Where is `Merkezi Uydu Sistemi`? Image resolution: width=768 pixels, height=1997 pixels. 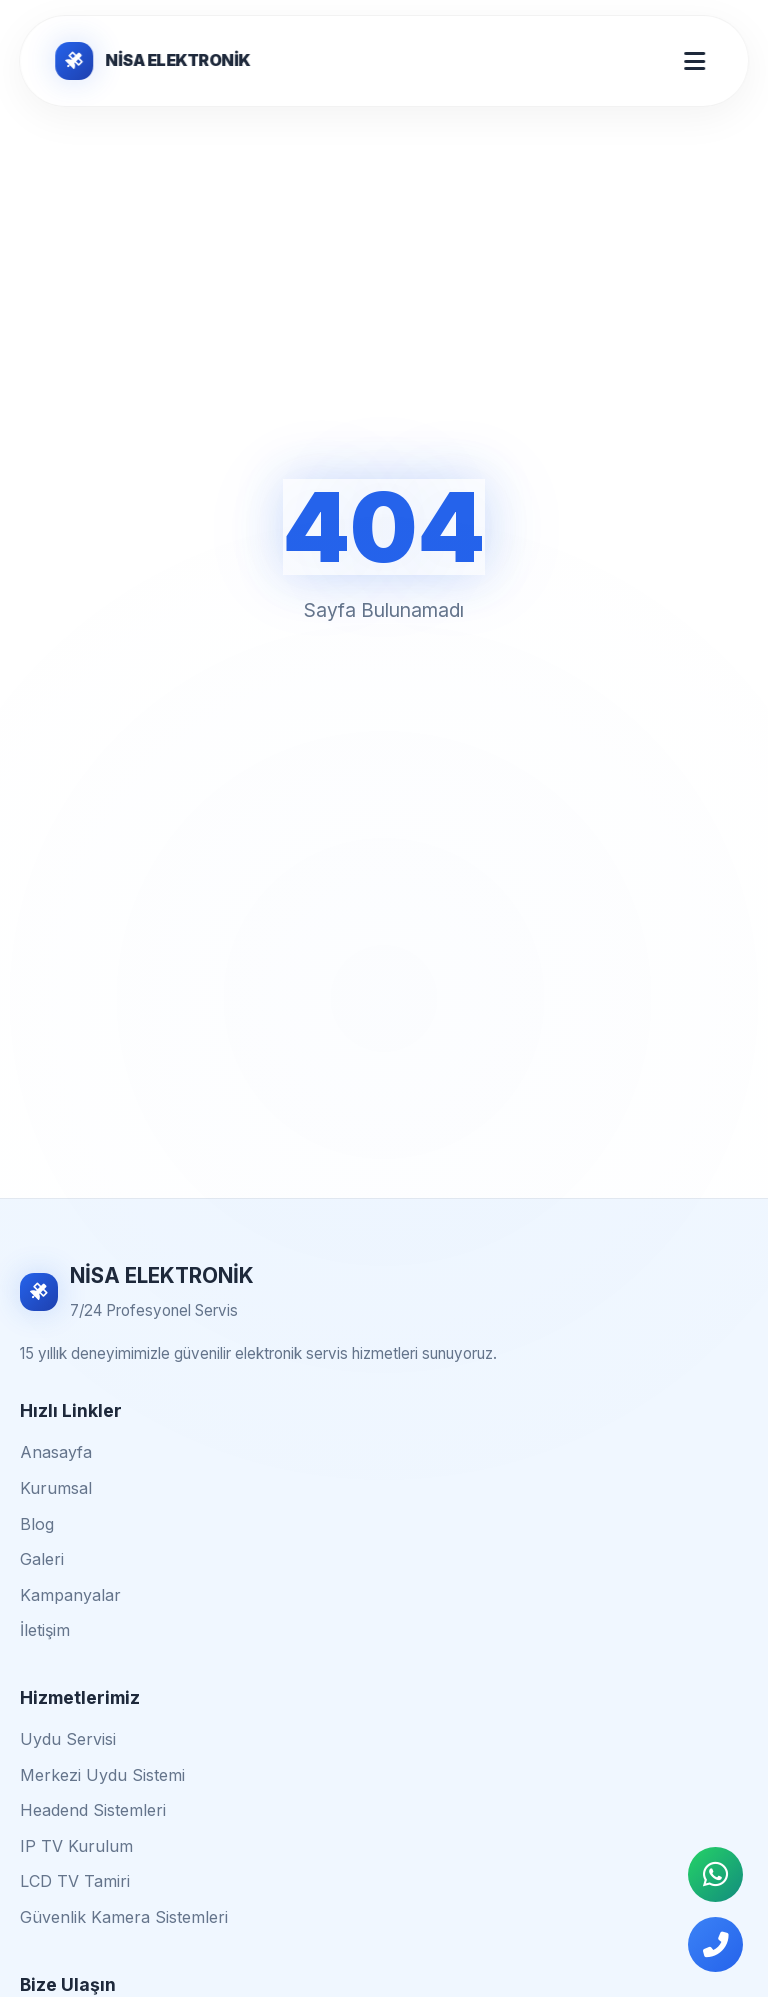
Merkezi Uydu Sistemi is located at coordinates (102, 1775).